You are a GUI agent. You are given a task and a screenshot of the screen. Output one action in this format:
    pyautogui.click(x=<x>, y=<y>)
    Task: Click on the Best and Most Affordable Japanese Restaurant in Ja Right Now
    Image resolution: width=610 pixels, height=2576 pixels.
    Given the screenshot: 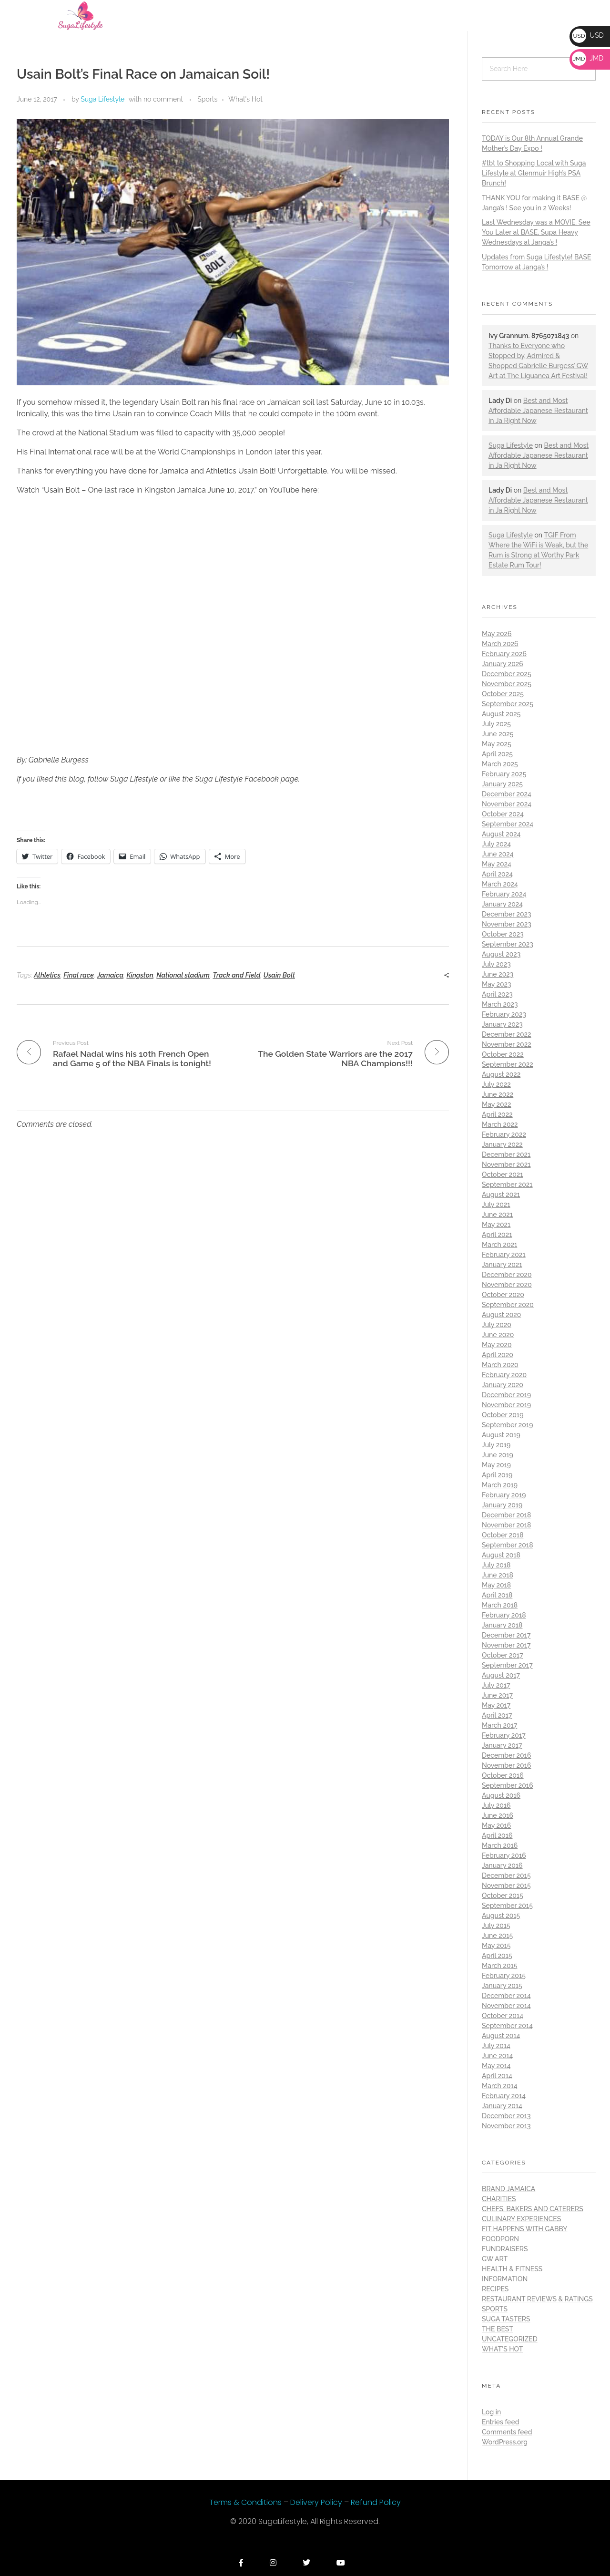 What is the action you would take?
    pyautogui.click(x=538, y=410)
    